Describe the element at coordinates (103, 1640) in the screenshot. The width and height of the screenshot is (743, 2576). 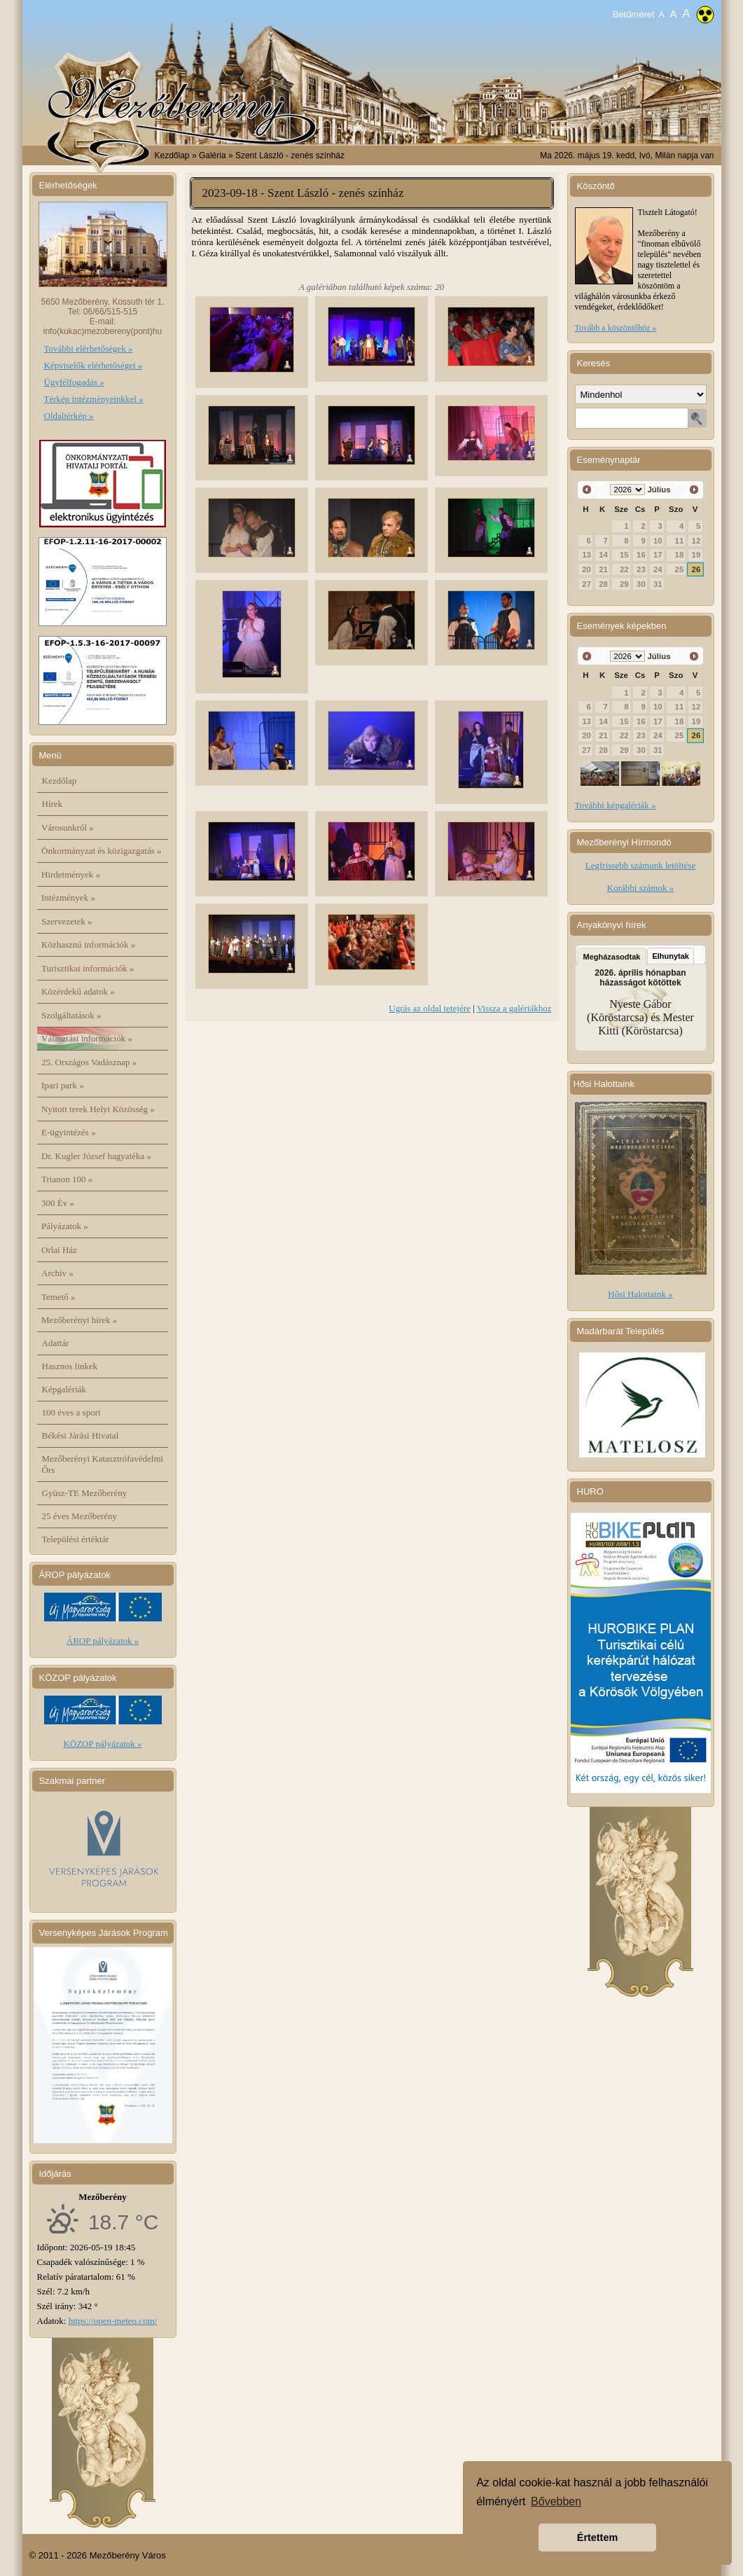
I see `ÁROP pályázatok »` at that location.